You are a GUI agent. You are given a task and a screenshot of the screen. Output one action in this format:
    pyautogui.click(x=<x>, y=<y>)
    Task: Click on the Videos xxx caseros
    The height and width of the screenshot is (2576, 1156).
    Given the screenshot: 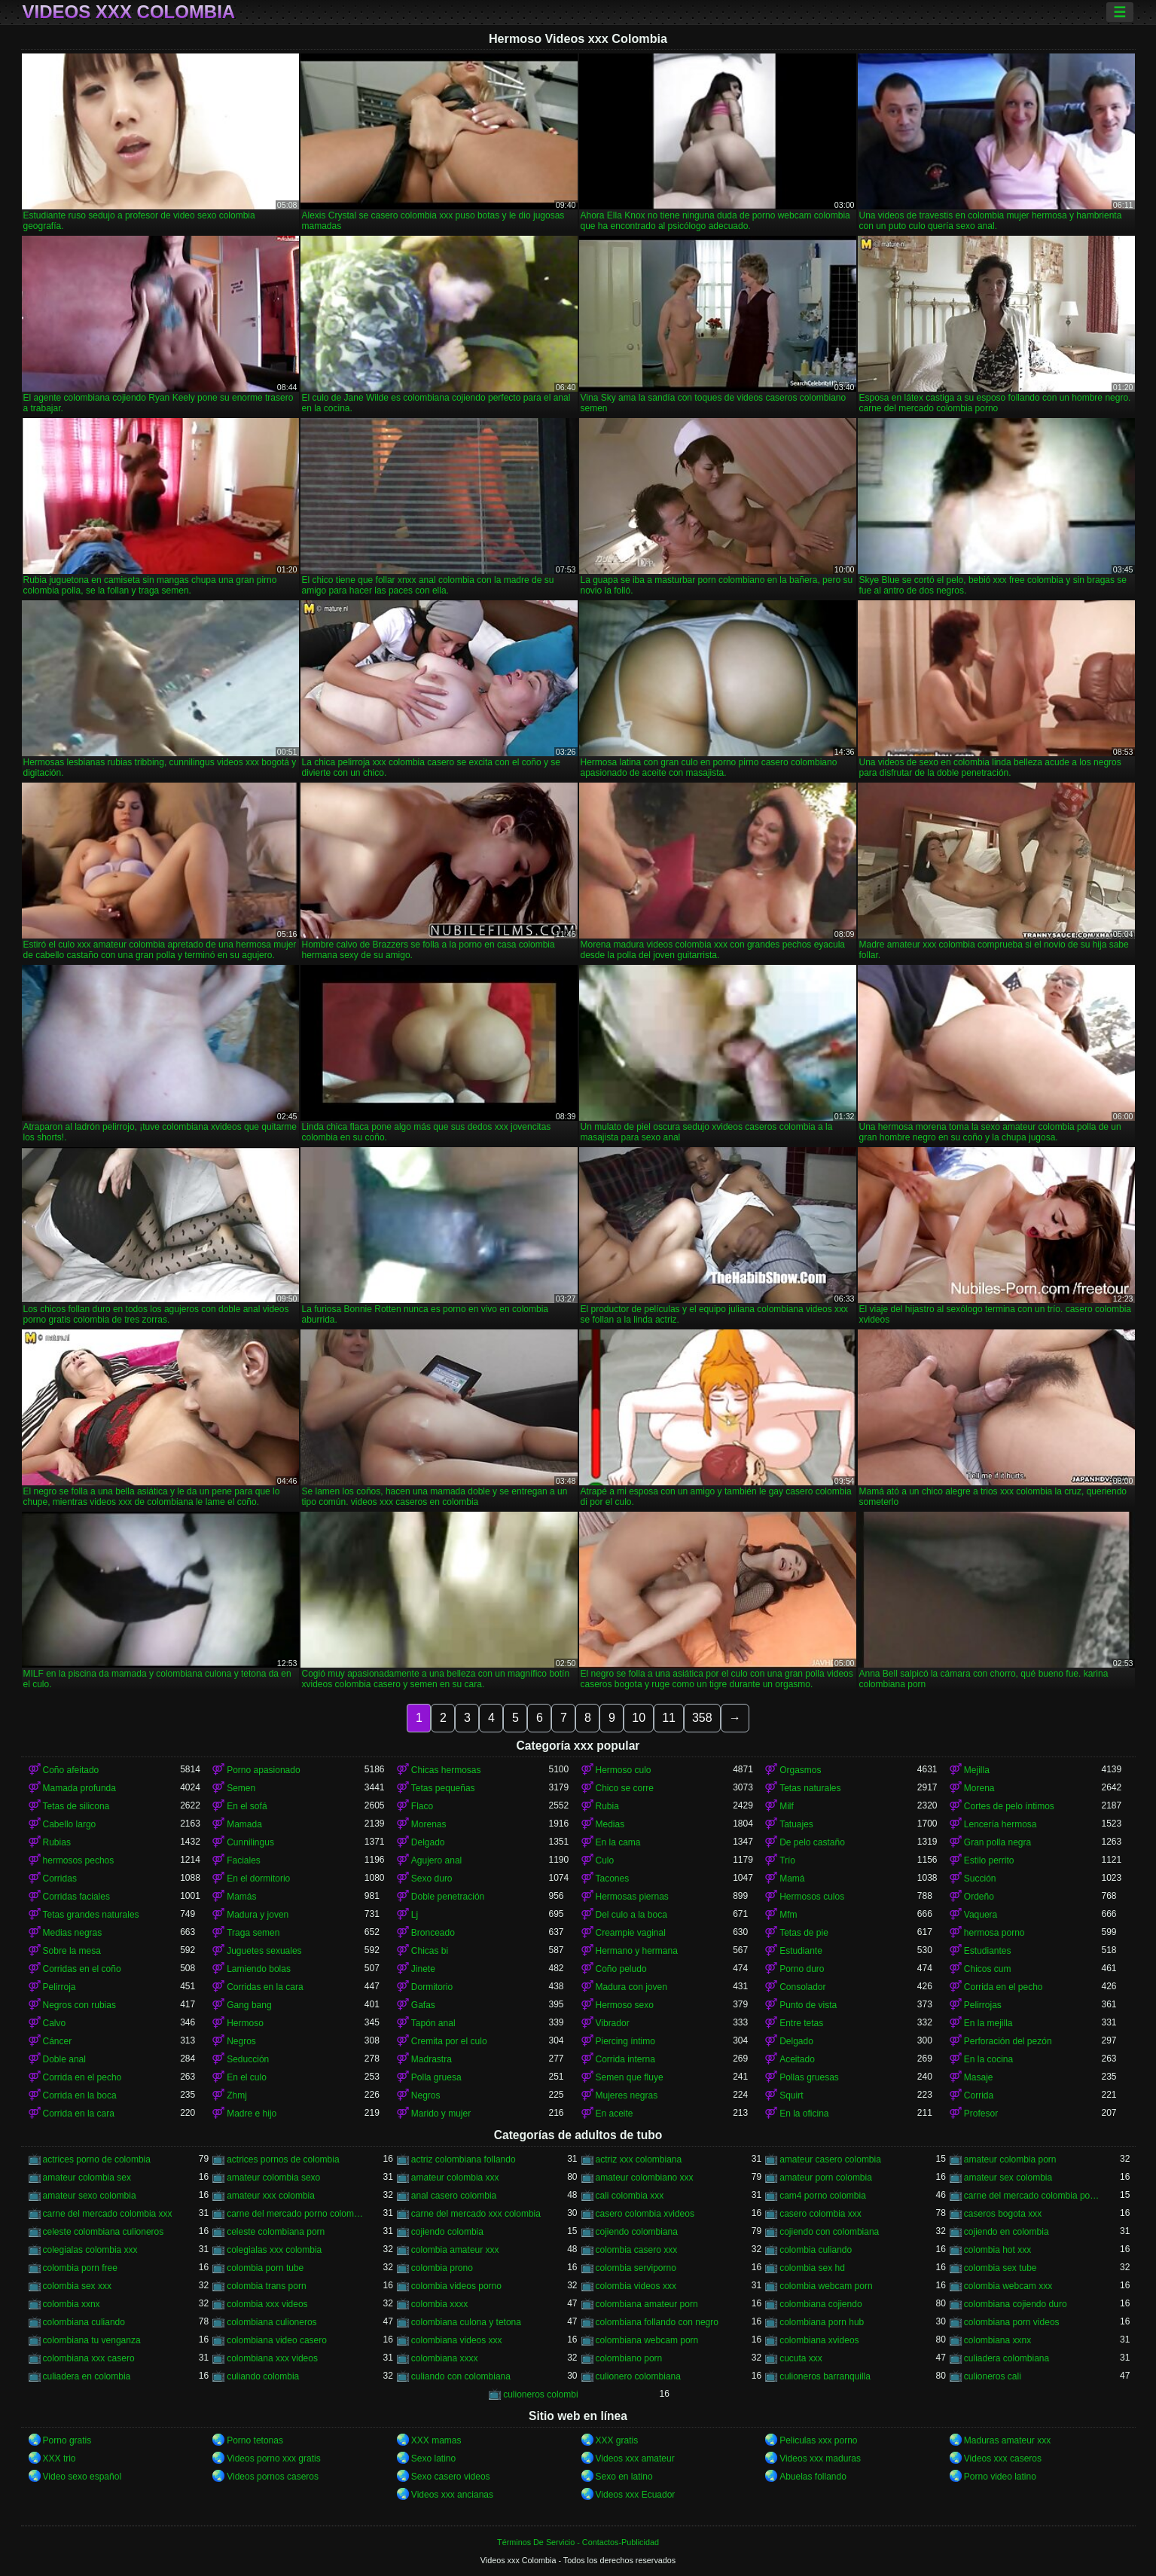 What is the action you would take?
    pyautogui.click(x=1003, y=2458)
    